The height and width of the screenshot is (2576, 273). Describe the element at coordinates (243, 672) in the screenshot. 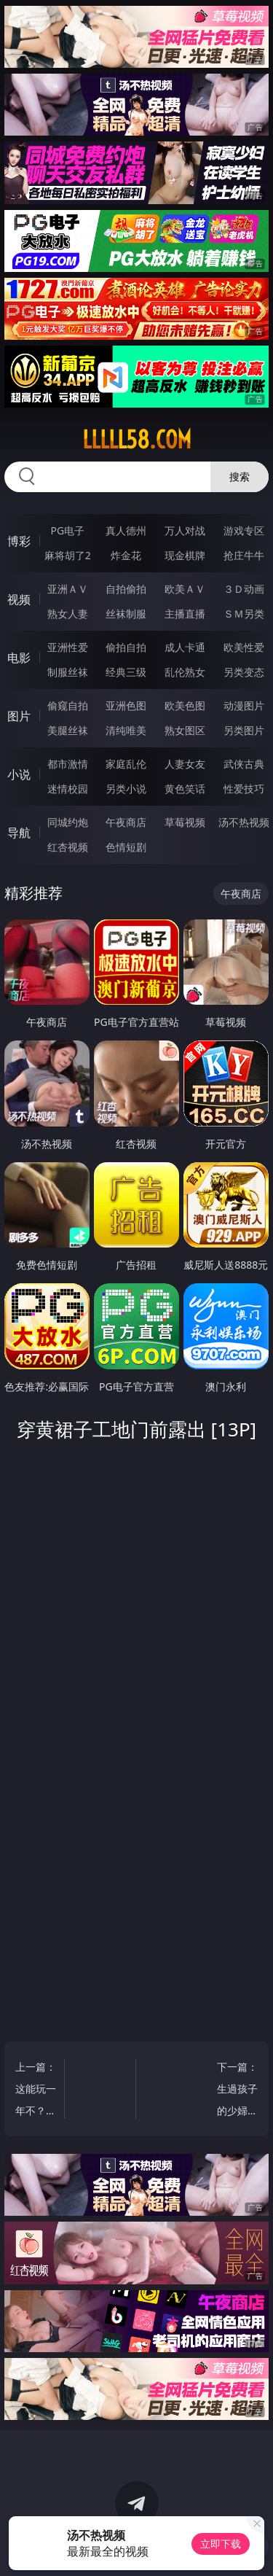

I see `另类变态` at that location.